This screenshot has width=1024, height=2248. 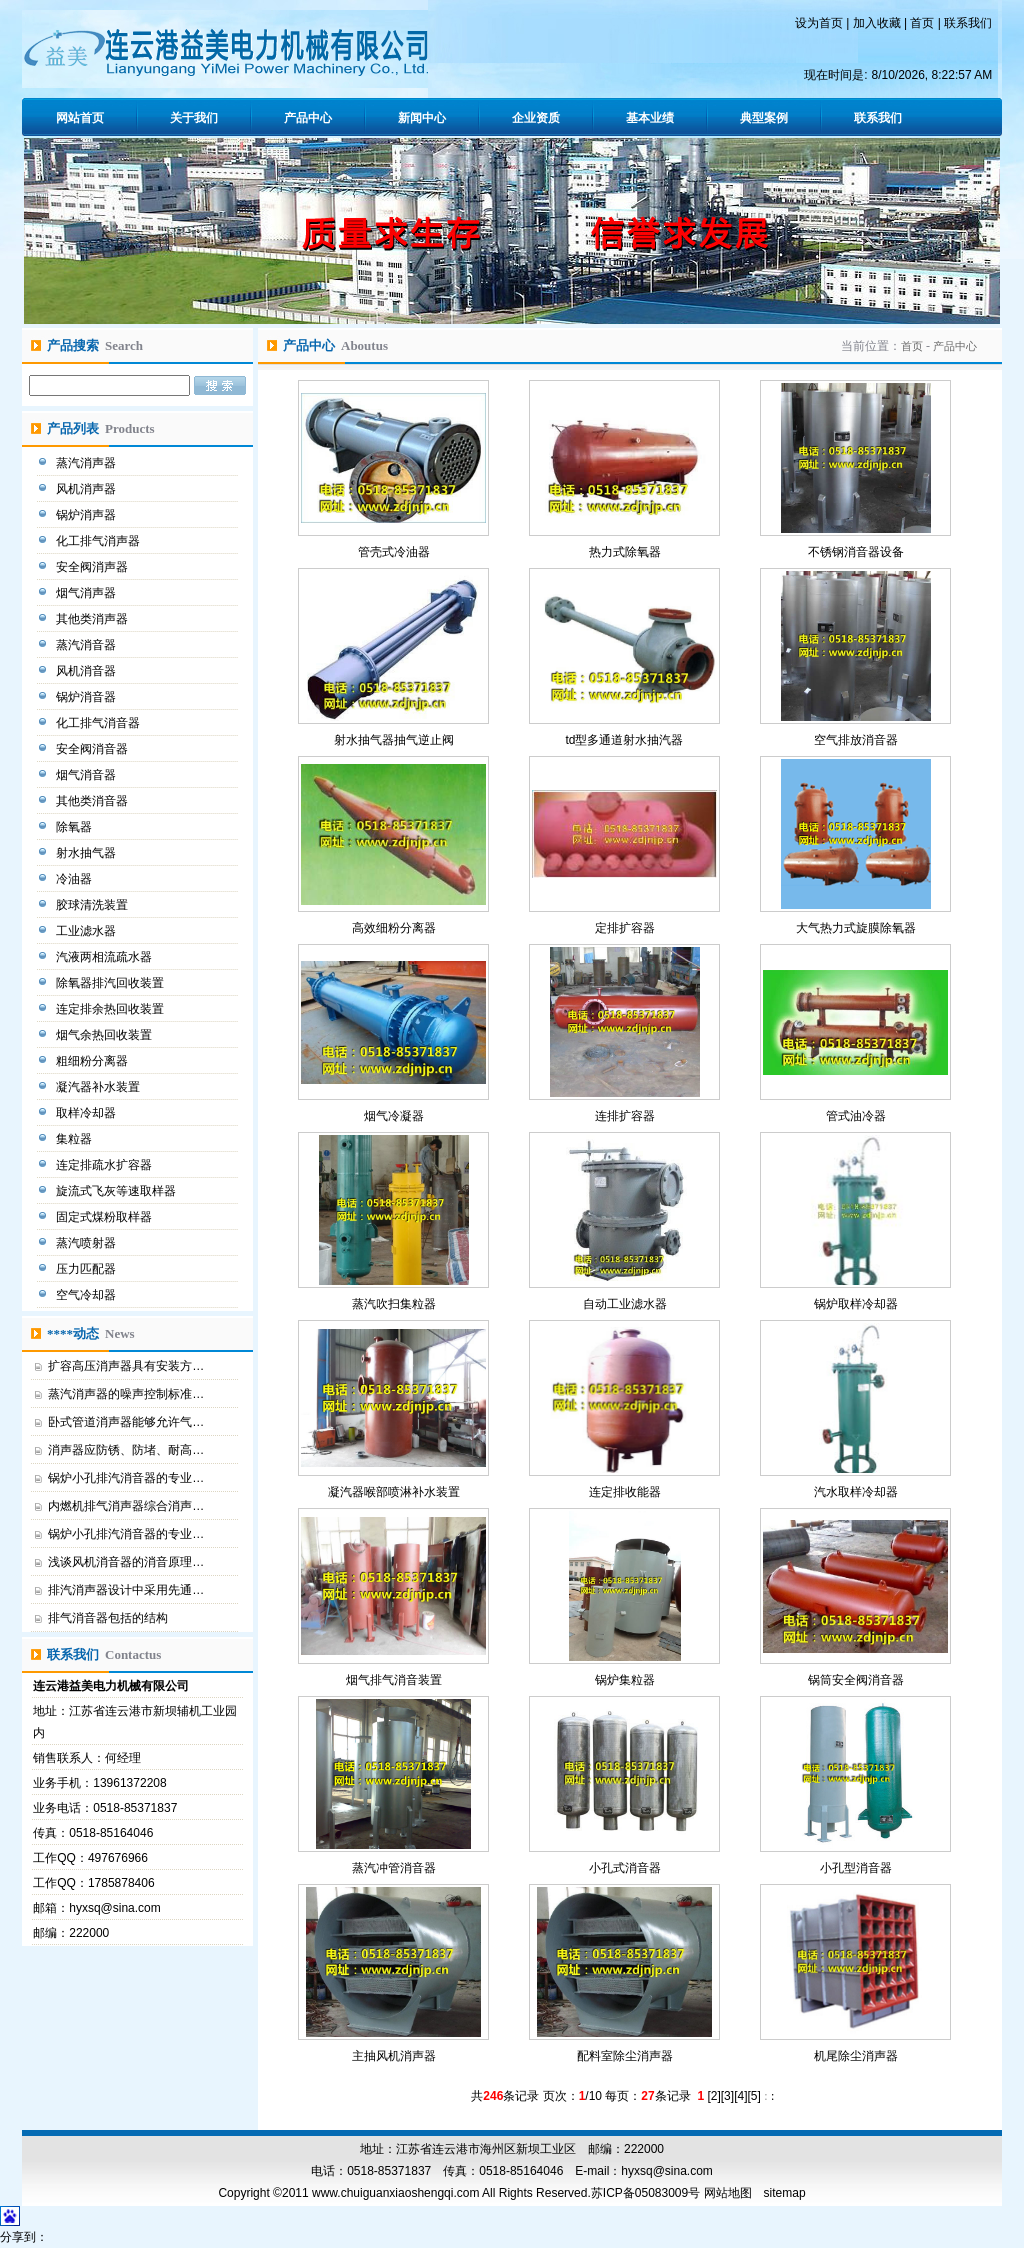 I want to click on 基本业绩, so click(x=650, y=118).